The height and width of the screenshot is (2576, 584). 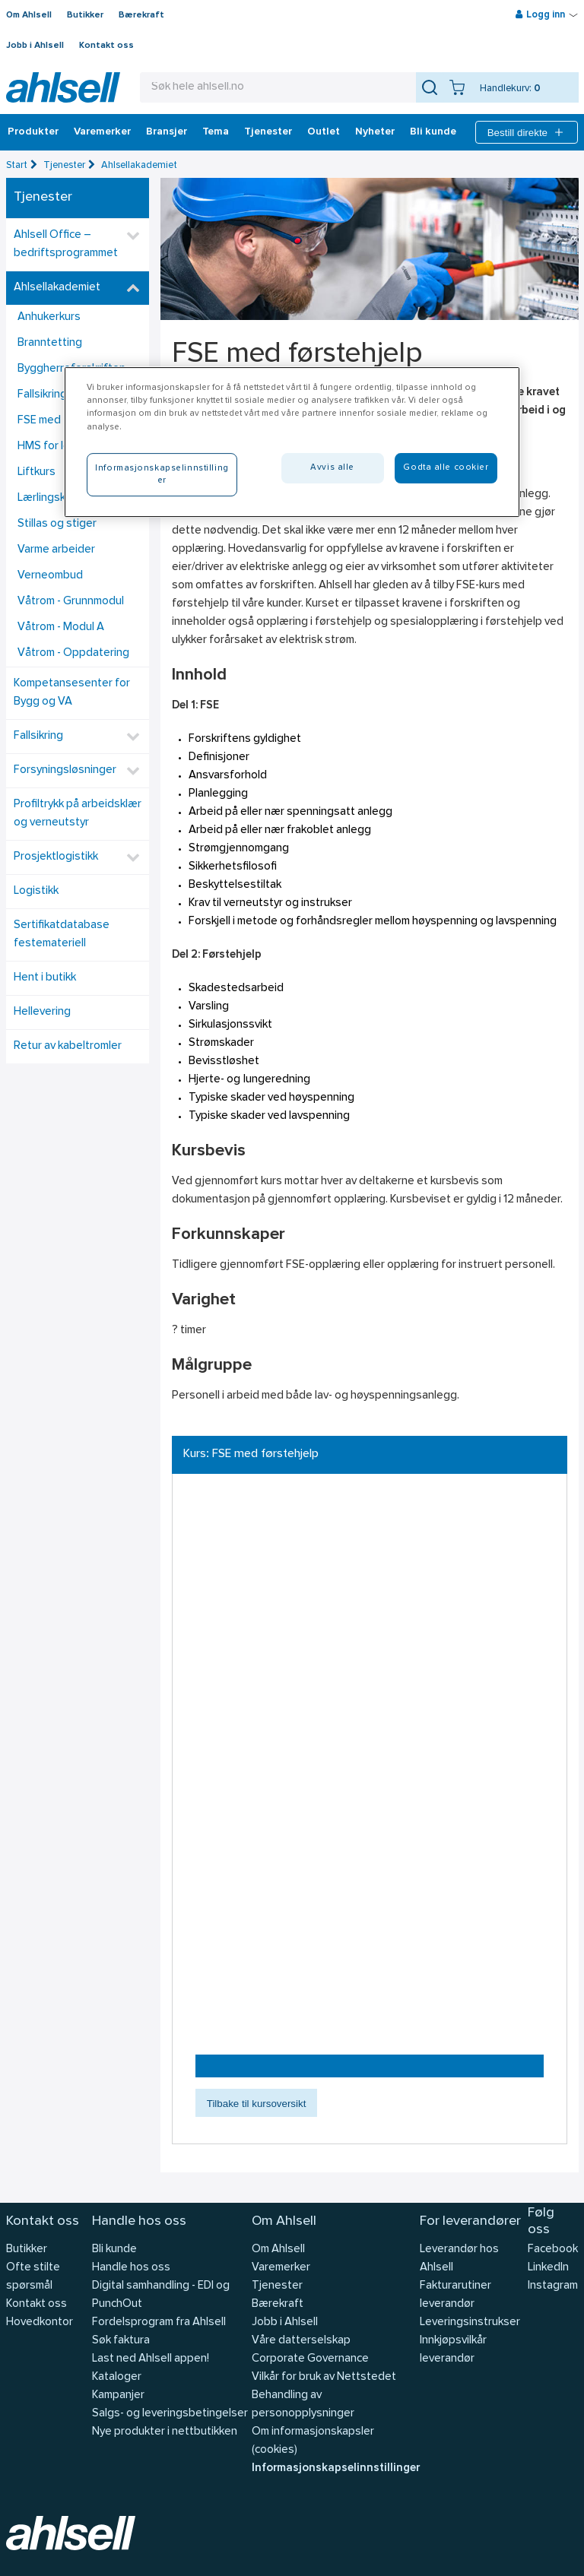 I want to click on Hent i butikk, so click(x=45, y=978).